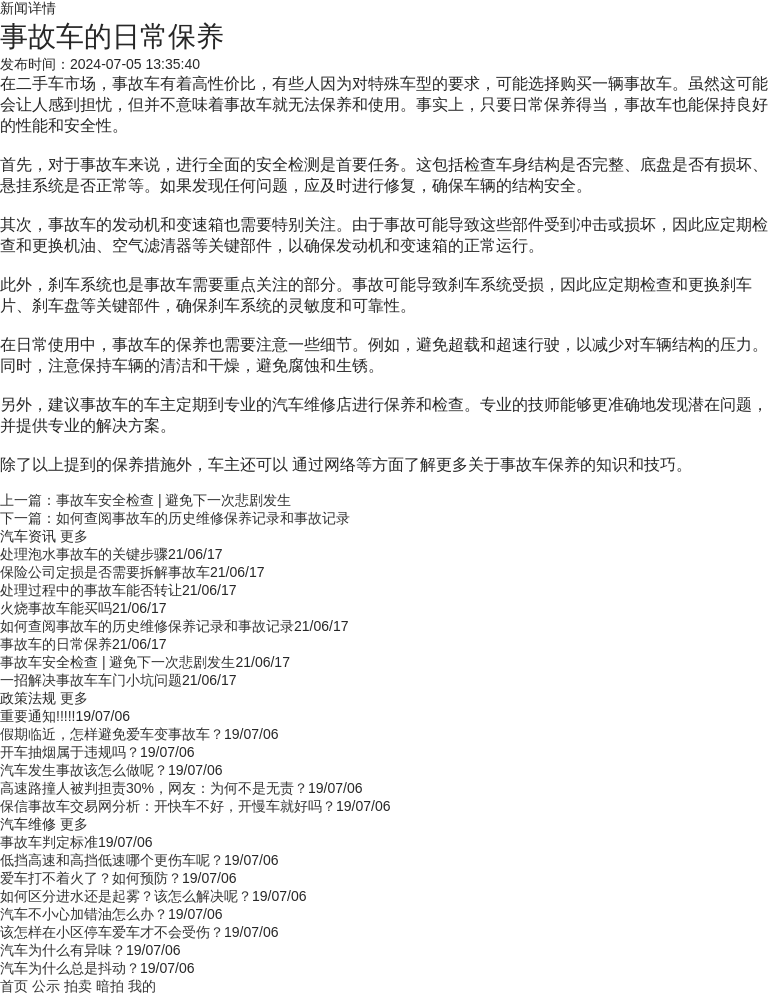  Describe the element at coordinates (102, 716) in the screenshot. I see `19/07/06` at that location.